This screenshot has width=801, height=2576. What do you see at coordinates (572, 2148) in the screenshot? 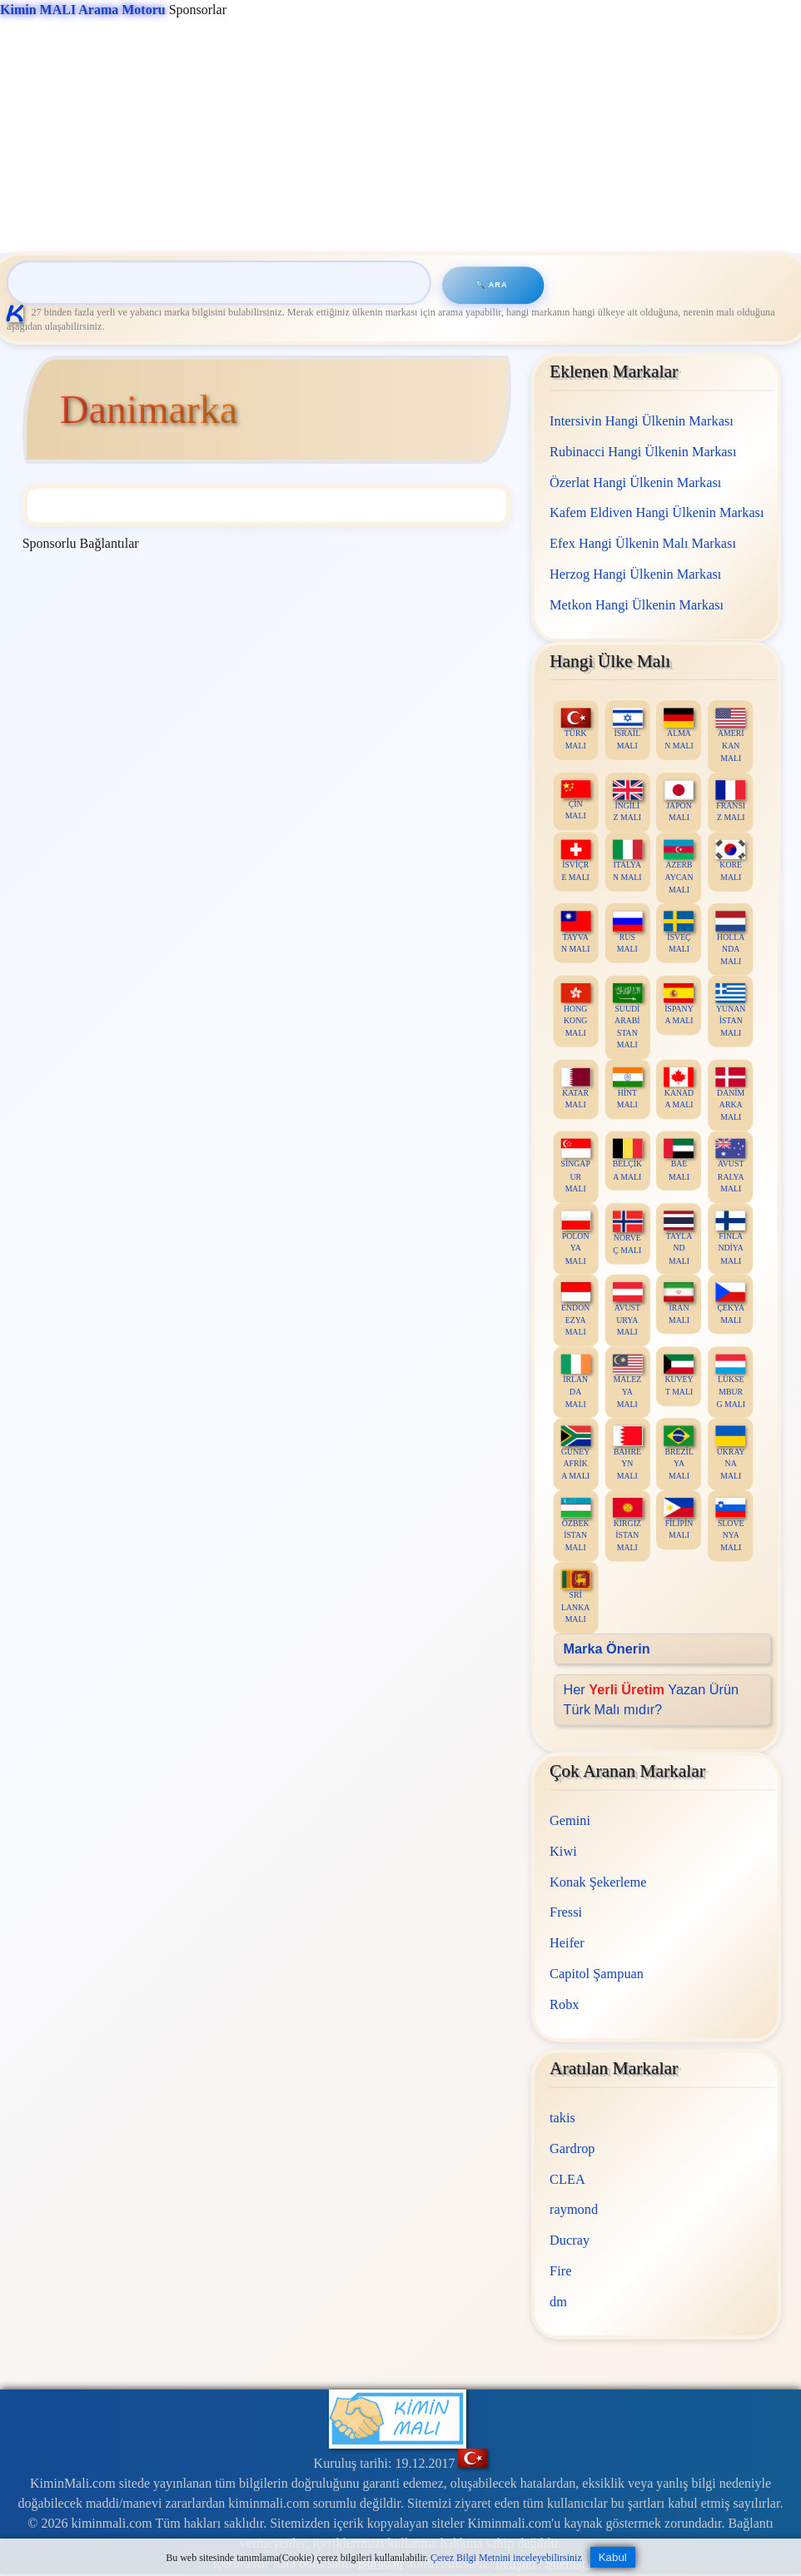
I see `Gardrop` at bounding box center [572, 2148].